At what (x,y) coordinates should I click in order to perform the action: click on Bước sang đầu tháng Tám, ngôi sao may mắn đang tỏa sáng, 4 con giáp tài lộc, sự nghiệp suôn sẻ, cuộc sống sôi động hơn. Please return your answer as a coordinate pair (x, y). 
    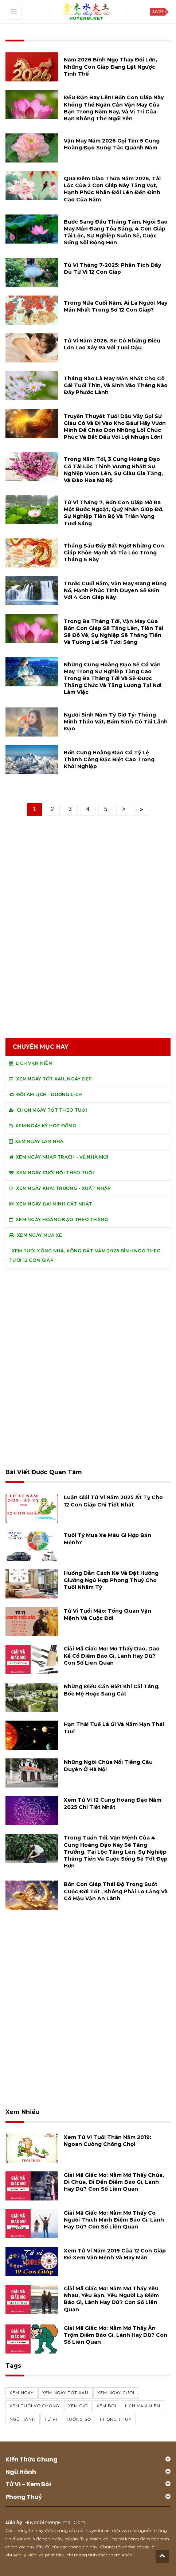
    Looking at the image, I should click on (116, 232).